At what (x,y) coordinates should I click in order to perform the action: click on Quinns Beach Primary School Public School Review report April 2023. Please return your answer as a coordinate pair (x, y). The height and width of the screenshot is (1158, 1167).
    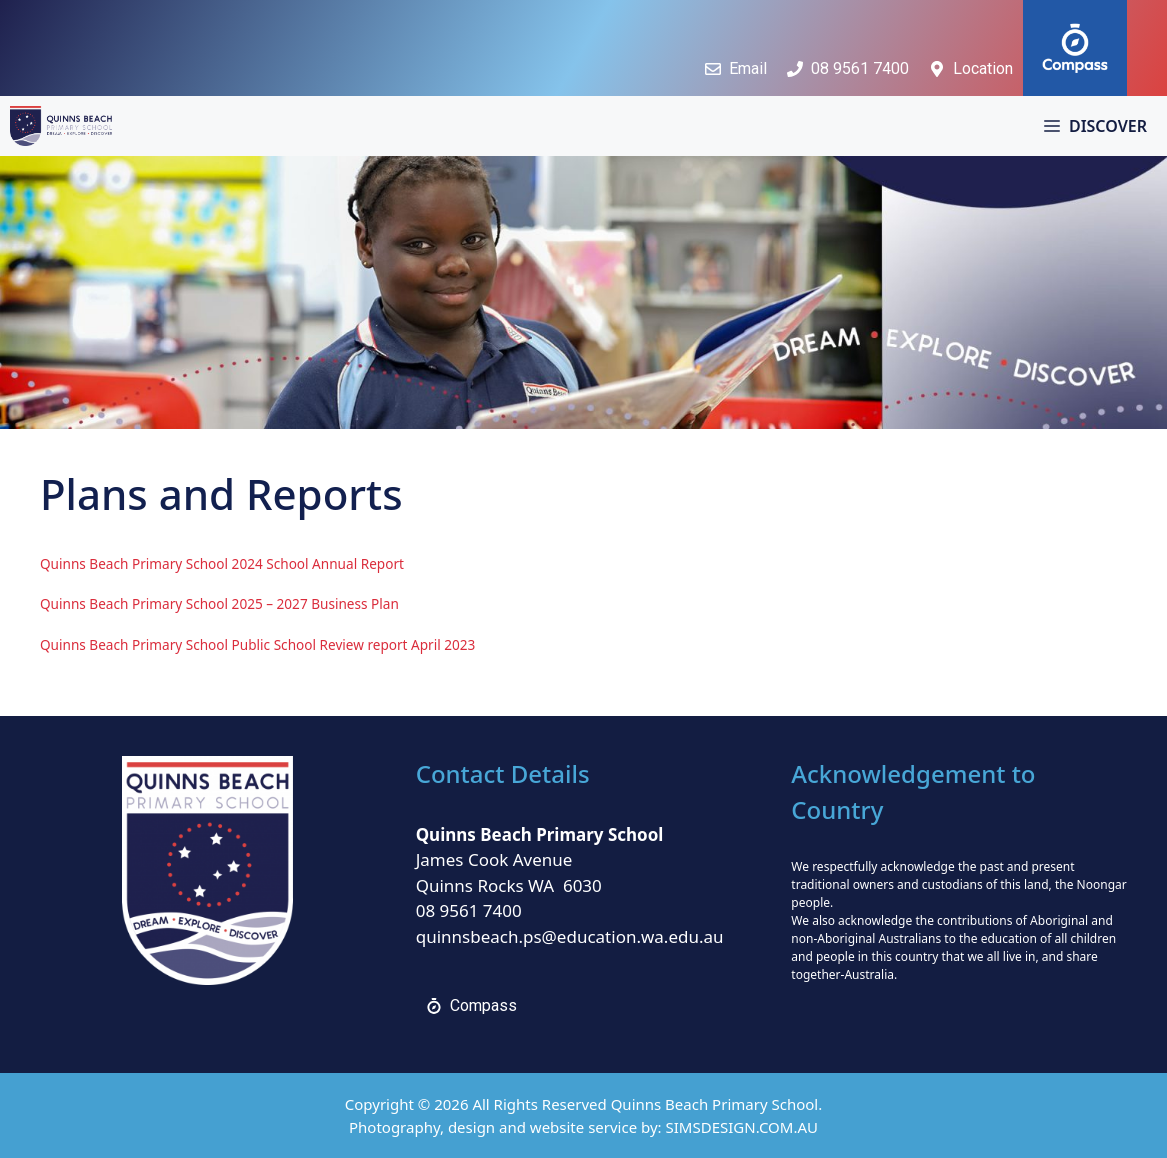
    Looking at the image, I should click on (257, 644).